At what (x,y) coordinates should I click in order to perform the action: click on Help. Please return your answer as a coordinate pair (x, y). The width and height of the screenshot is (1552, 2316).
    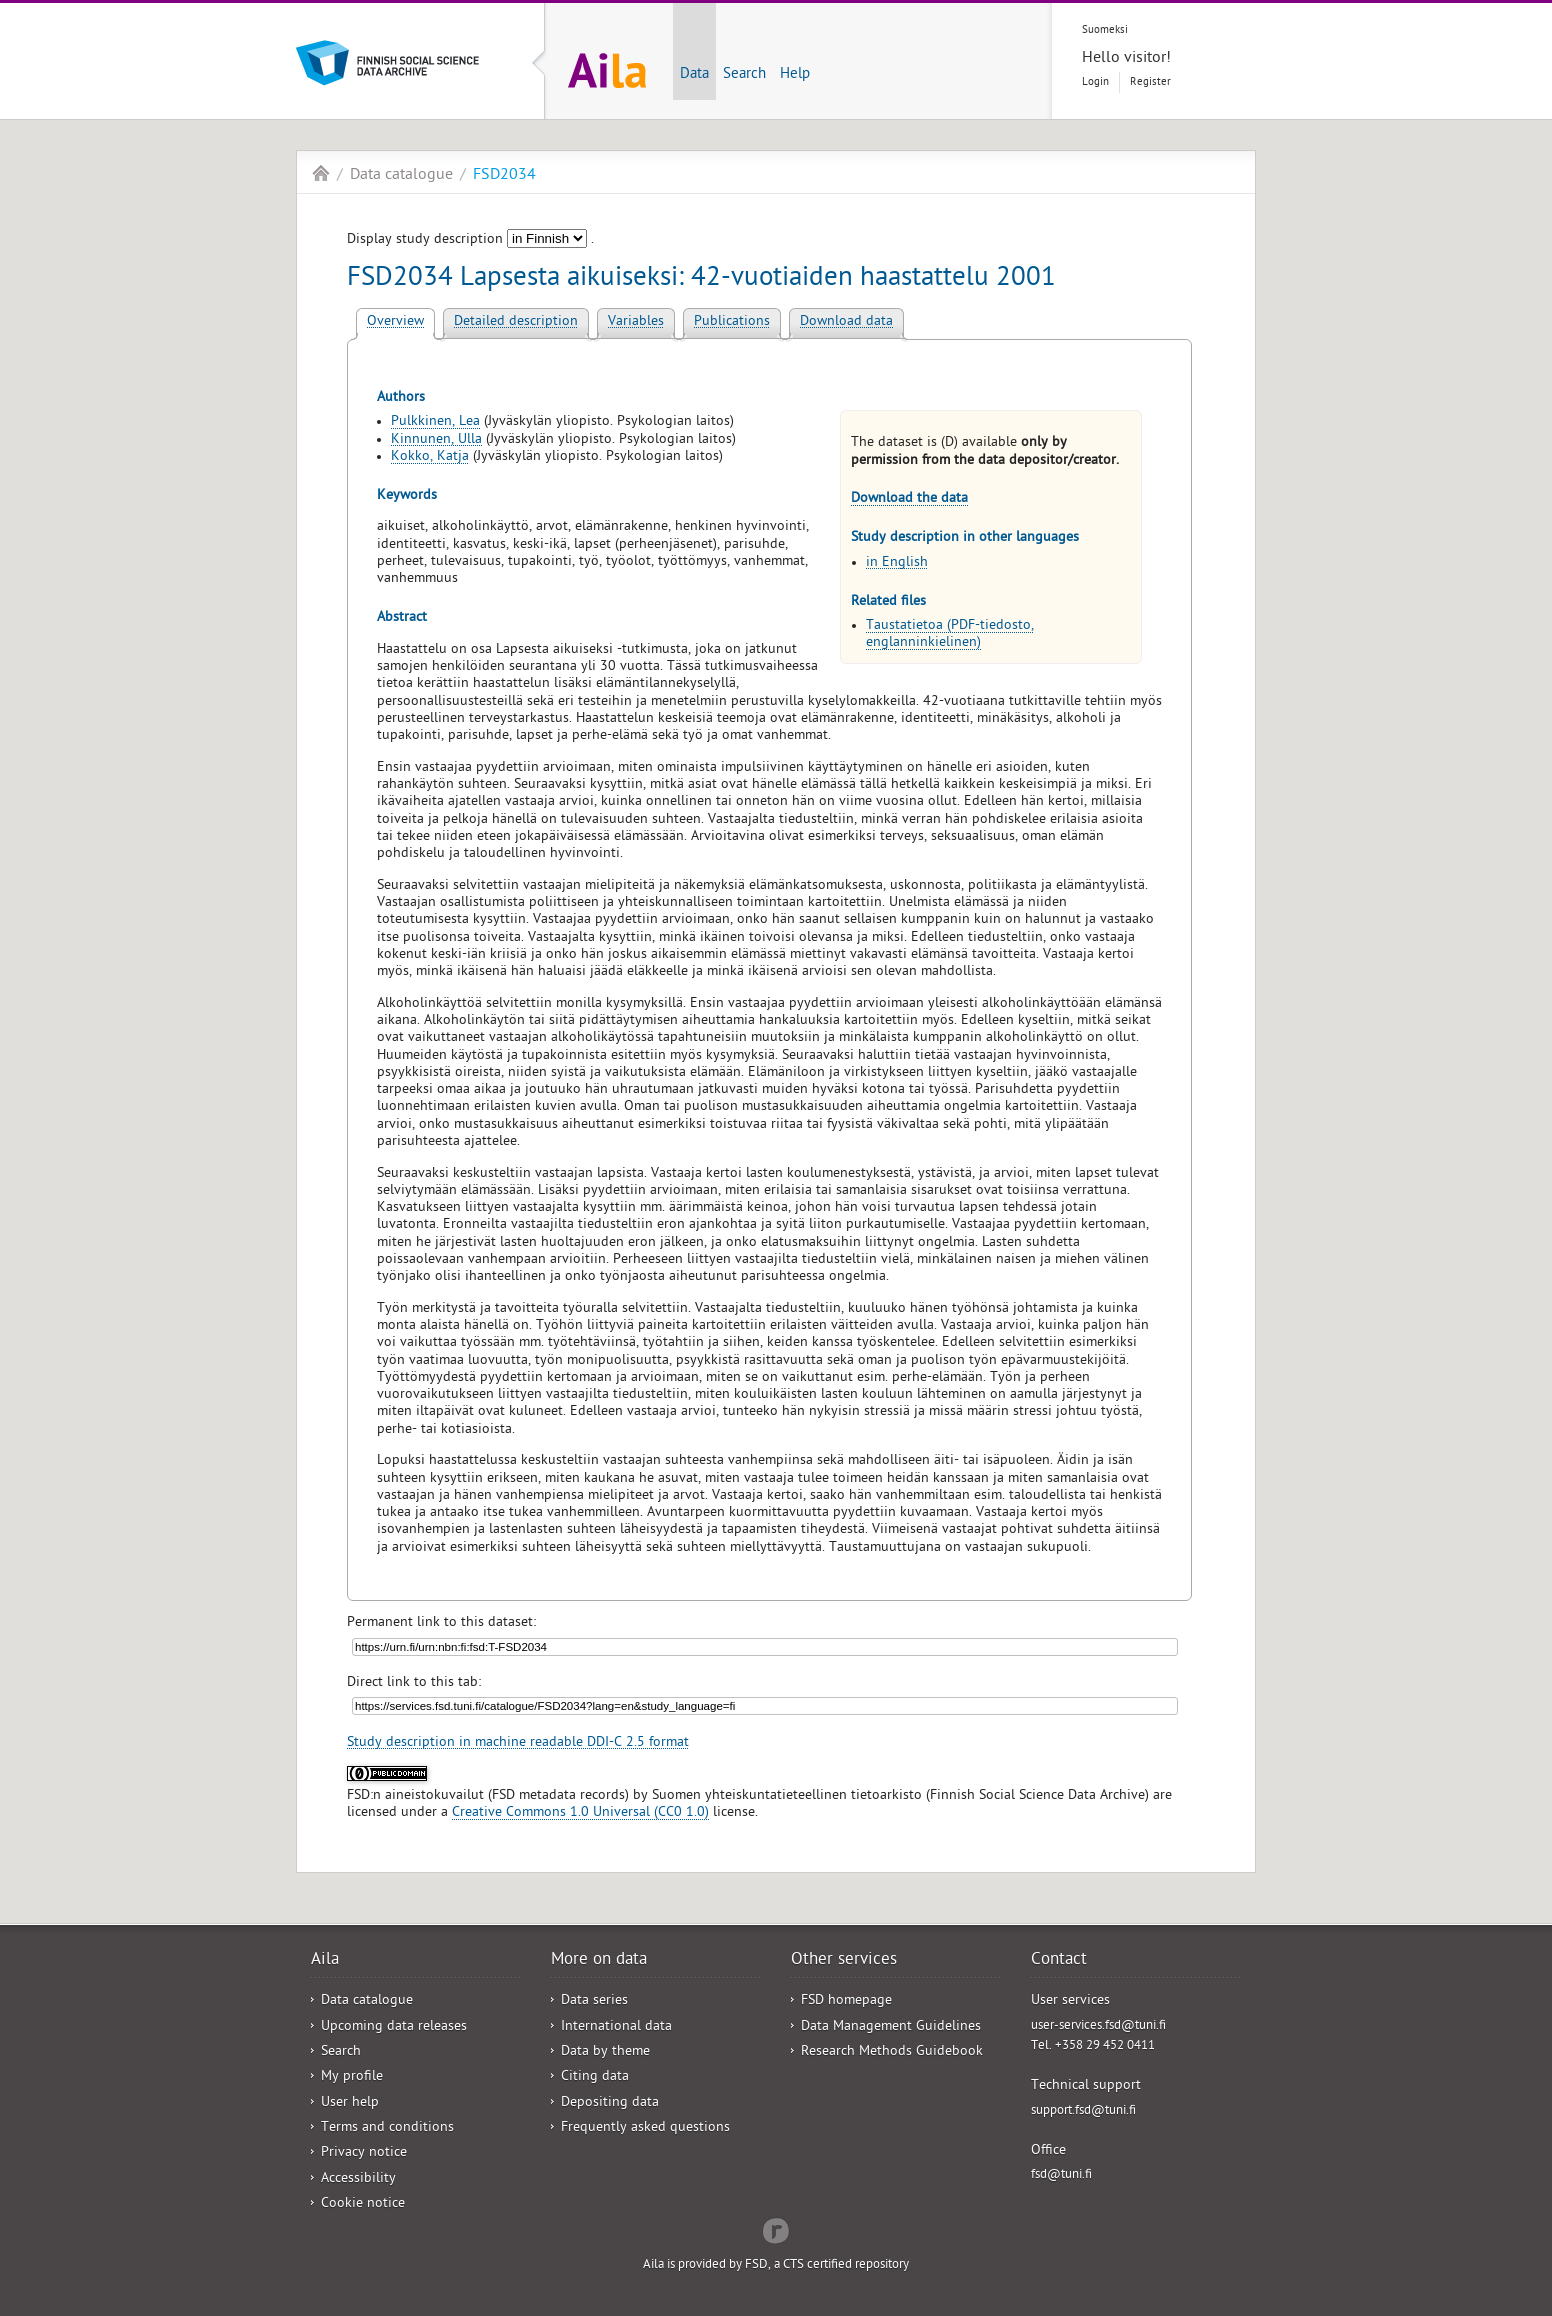
    Looking at the image, I should click on (795, 75).